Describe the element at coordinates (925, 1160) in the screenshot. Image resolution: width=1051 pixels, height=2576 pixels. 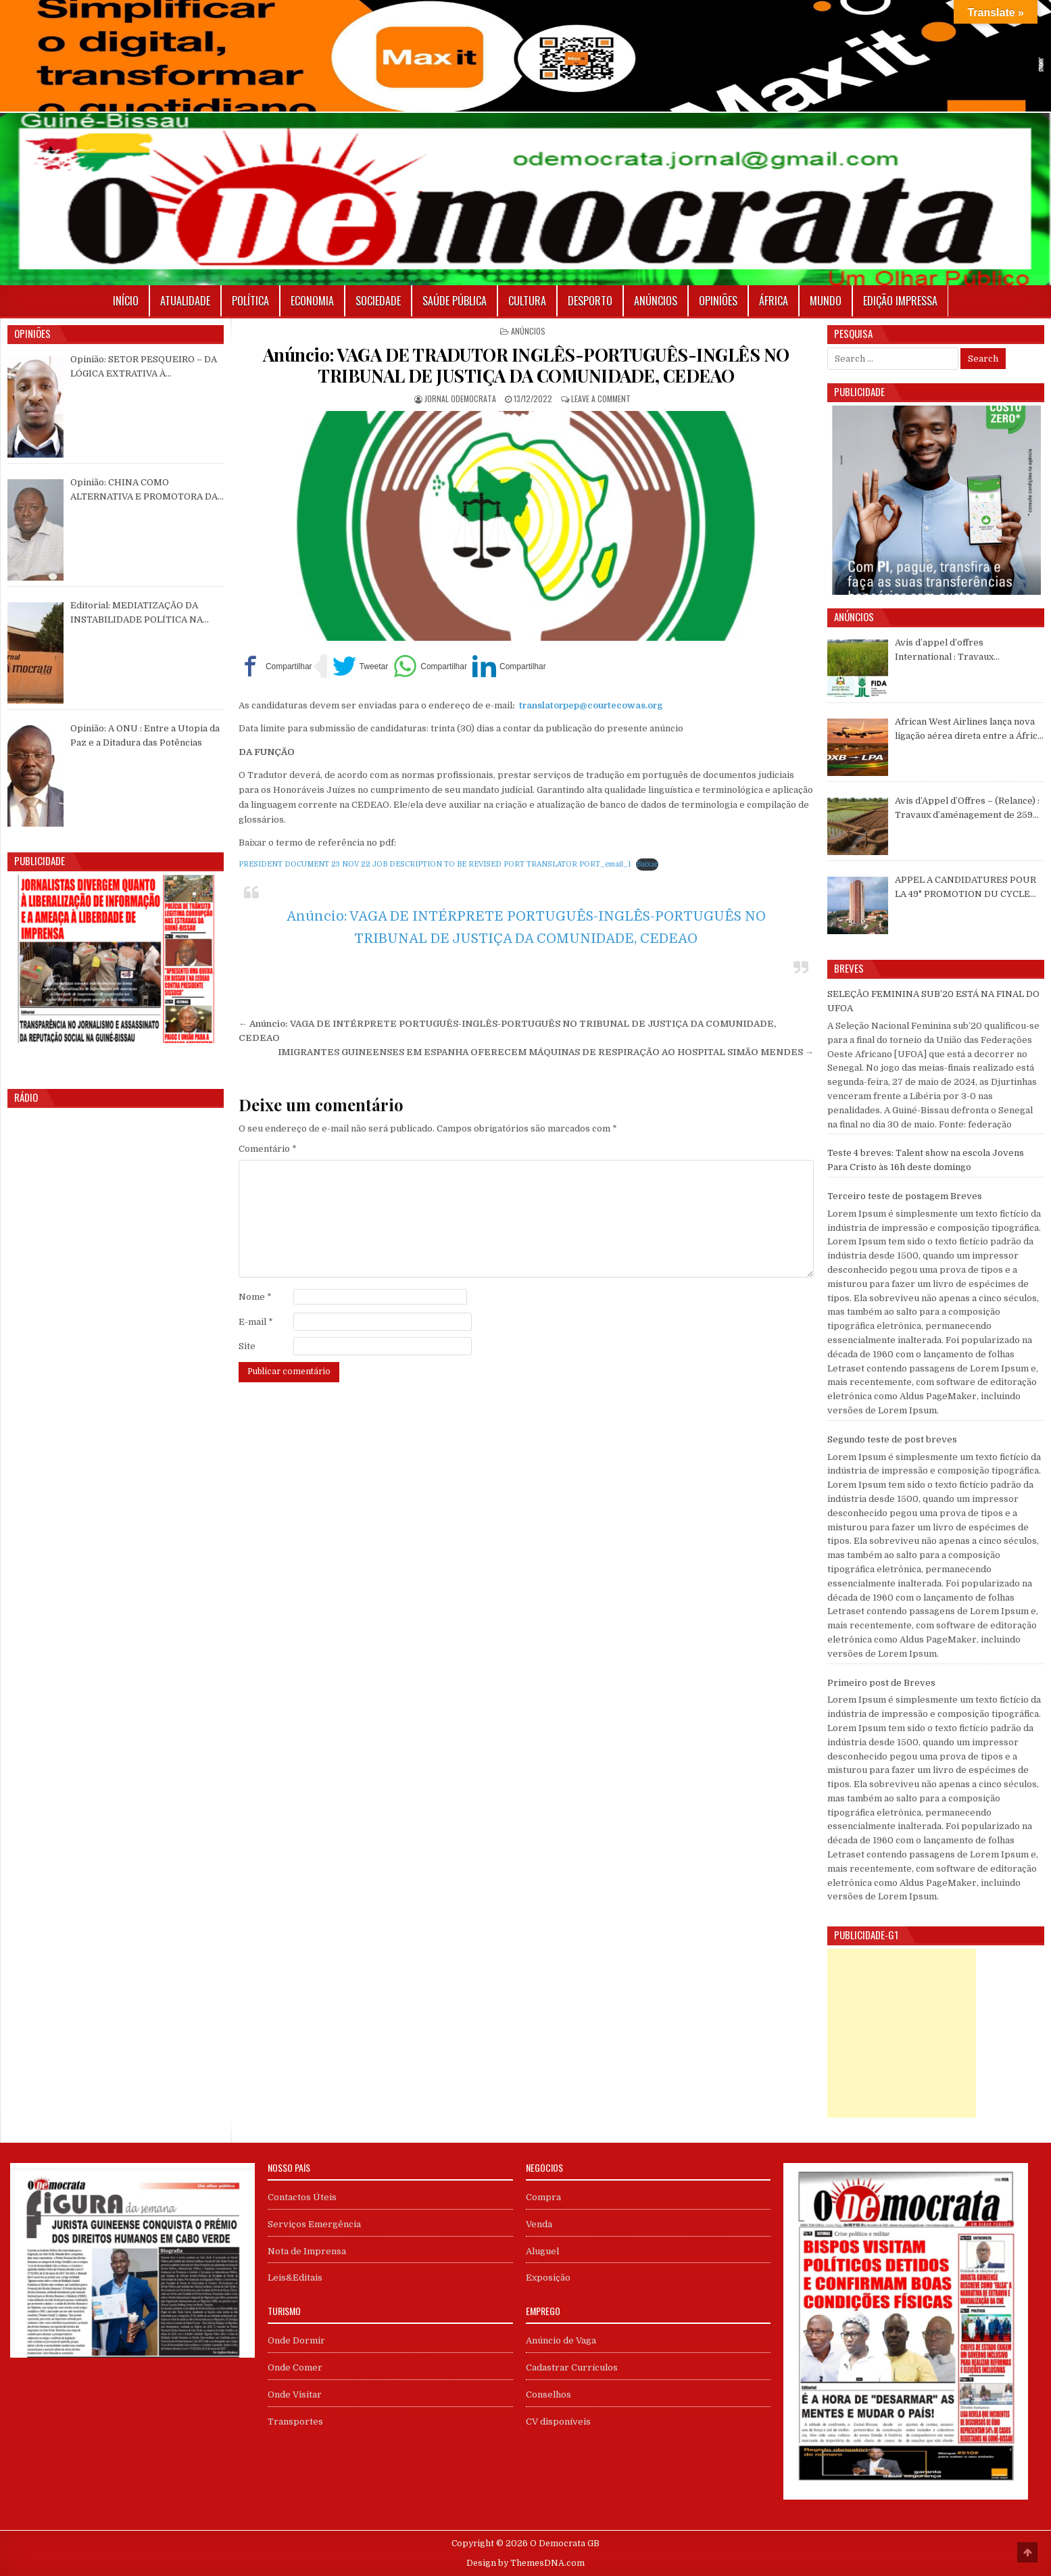
I see `Teste 4 breves: Talent show na escola Jovens Para Cristo às 16h deste domingo` at that location.